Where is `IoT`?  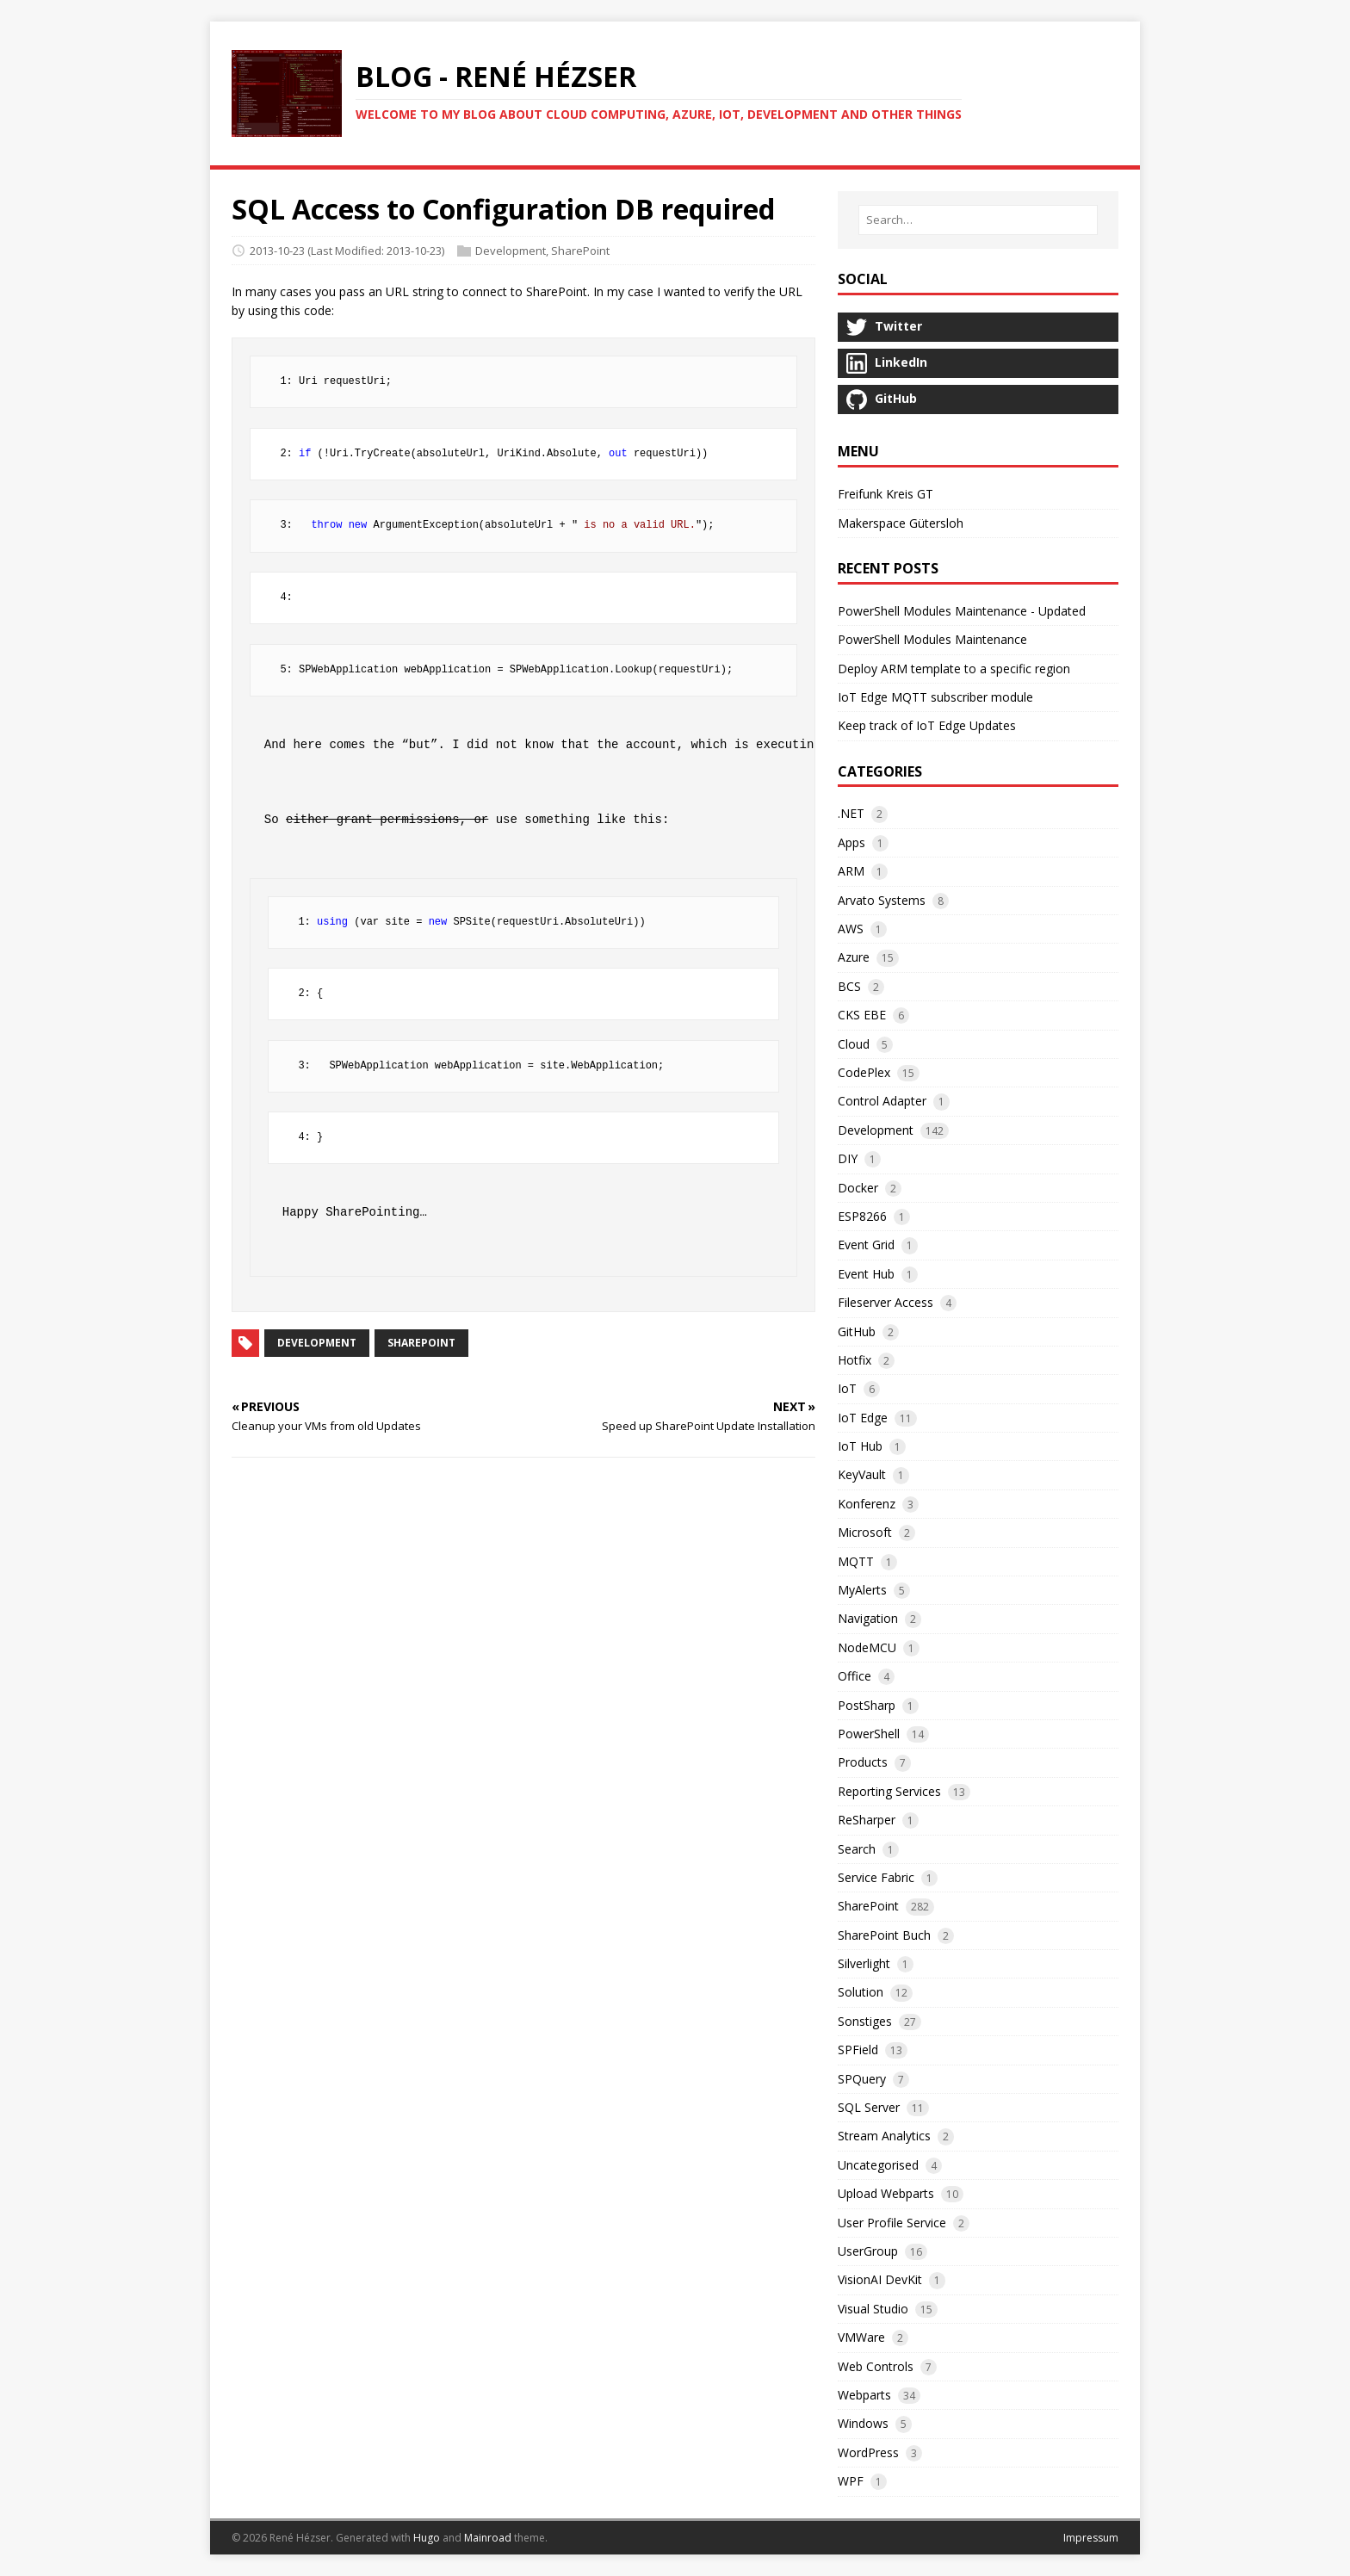
IoT is located at coordinates (847, 1388).